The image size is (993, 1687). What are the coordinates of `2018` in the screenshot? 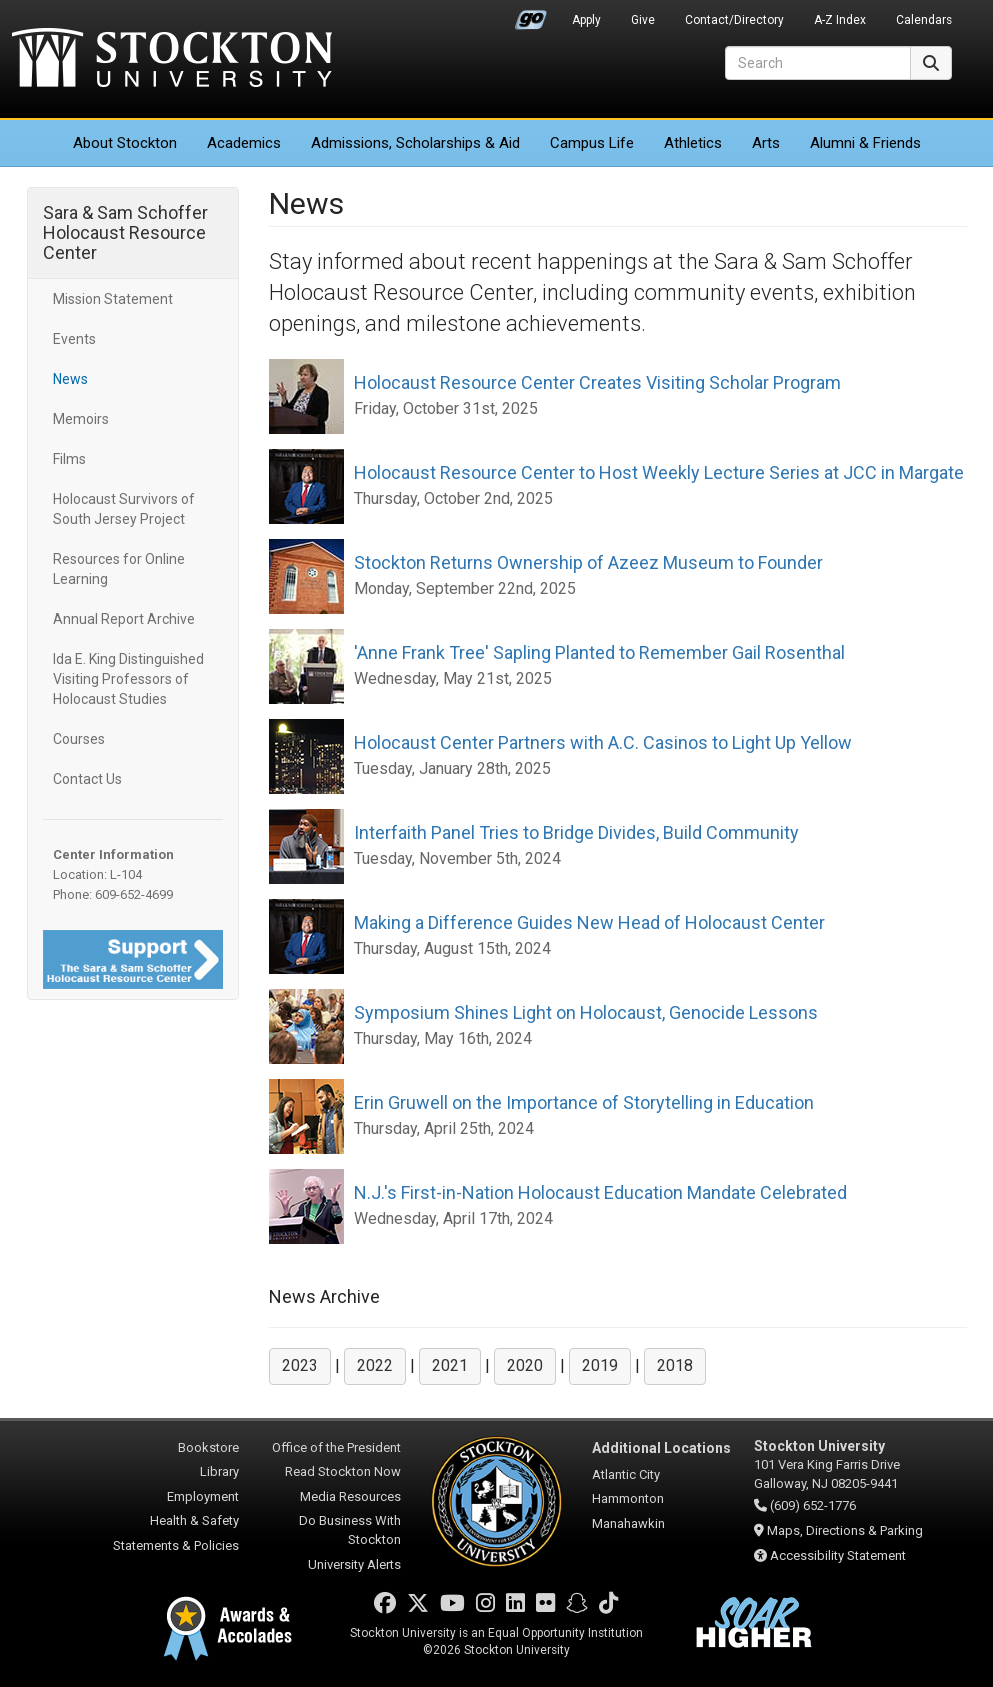 It's located at (675, 1365).